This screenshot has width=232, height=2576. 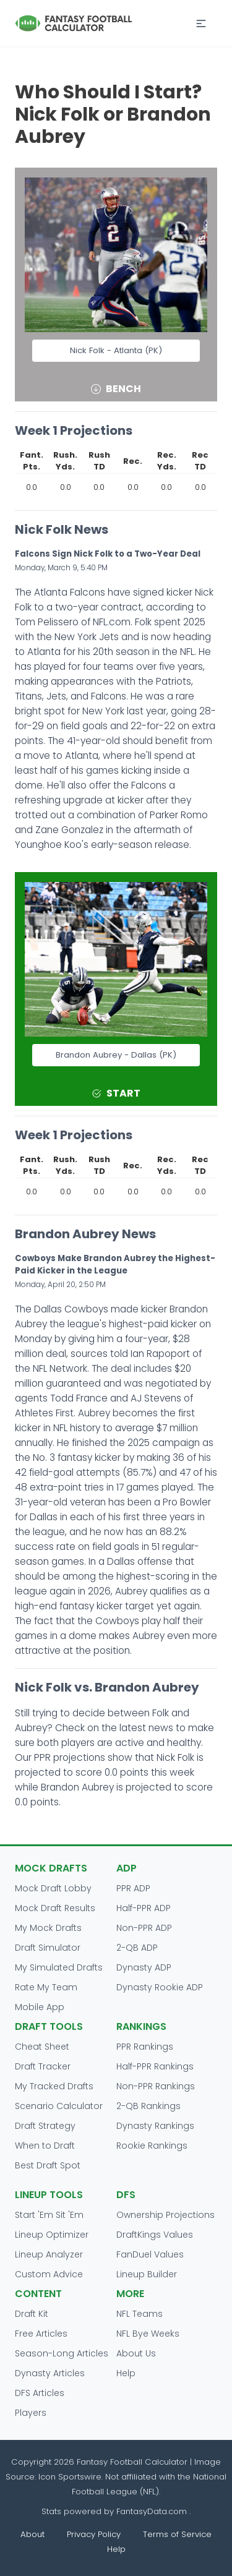 What do you see at coordinates (146, 2274) in the screenshot?
I see `Lineup Builder` at bounding box center [146, 2274].